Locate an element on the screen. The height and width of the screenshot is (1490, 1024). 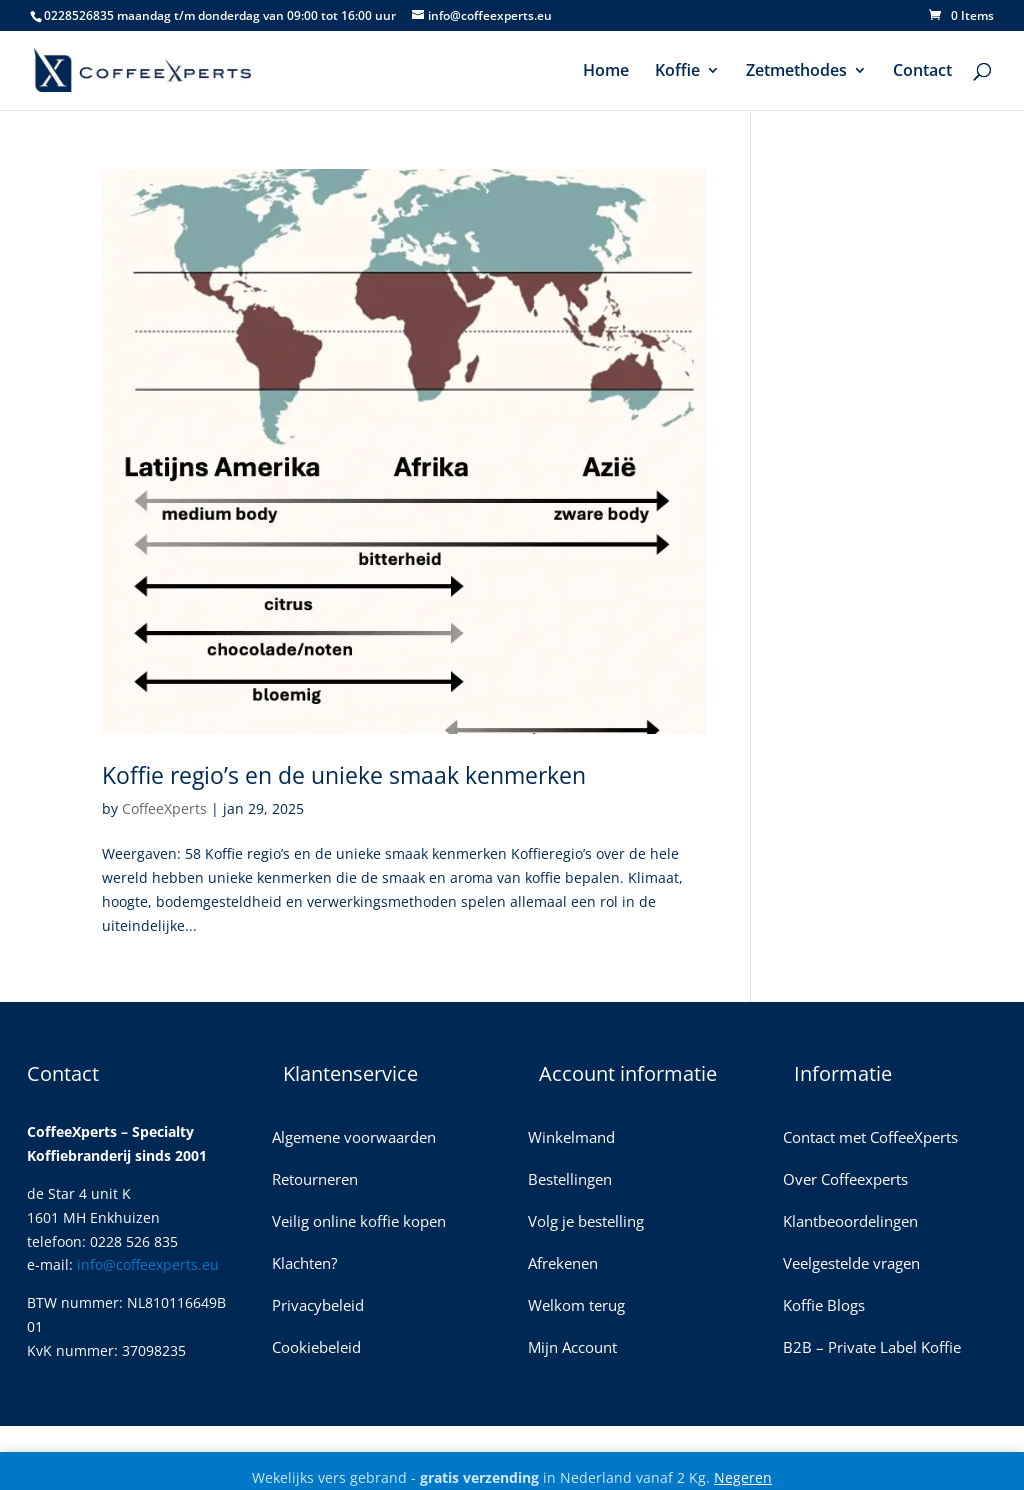
Veilig online koffie kopen is located at coordinates (359, 1222).